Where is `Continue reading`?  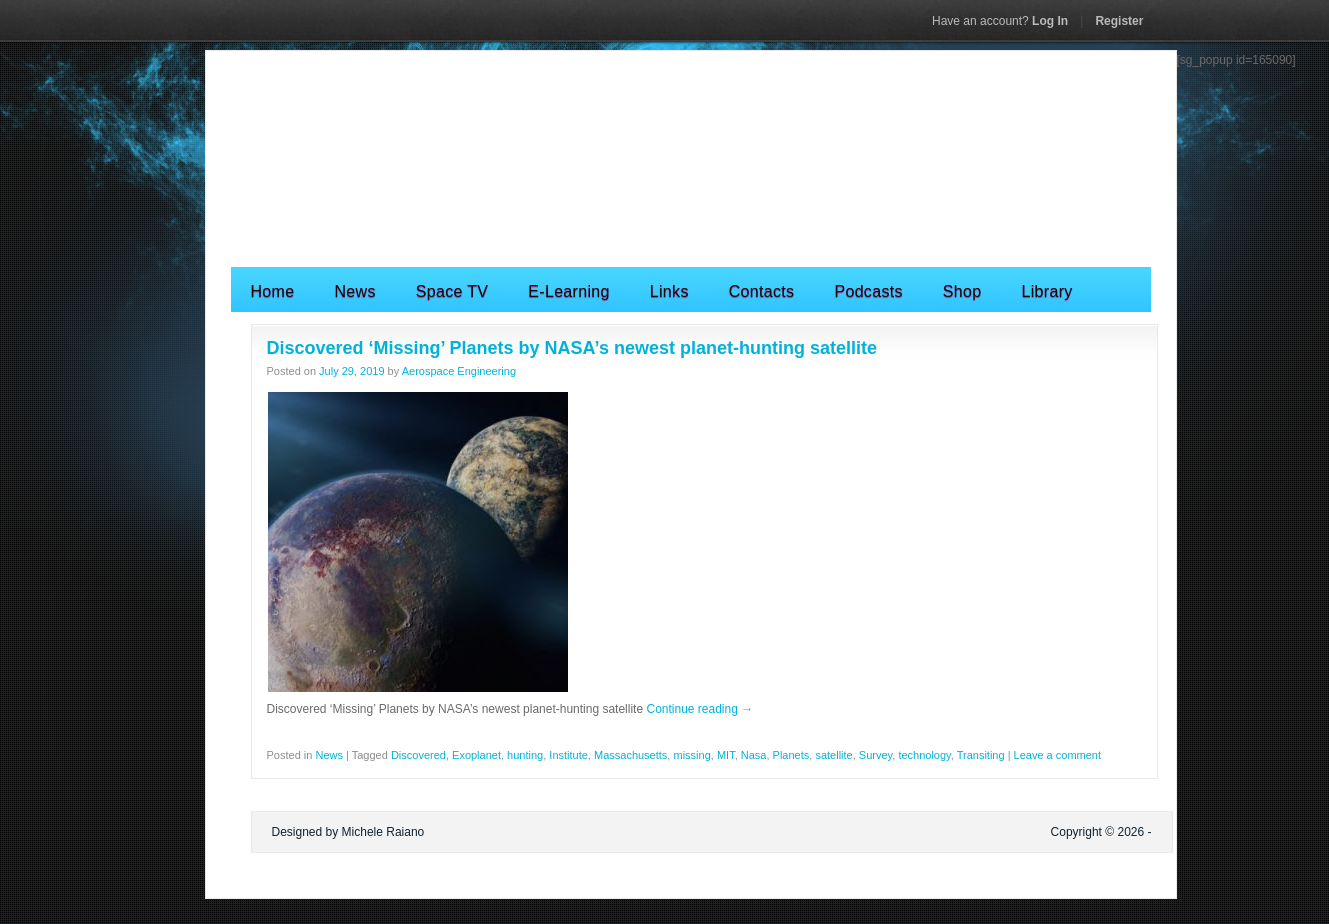
Continue reading is located at coordinates (699, 709).